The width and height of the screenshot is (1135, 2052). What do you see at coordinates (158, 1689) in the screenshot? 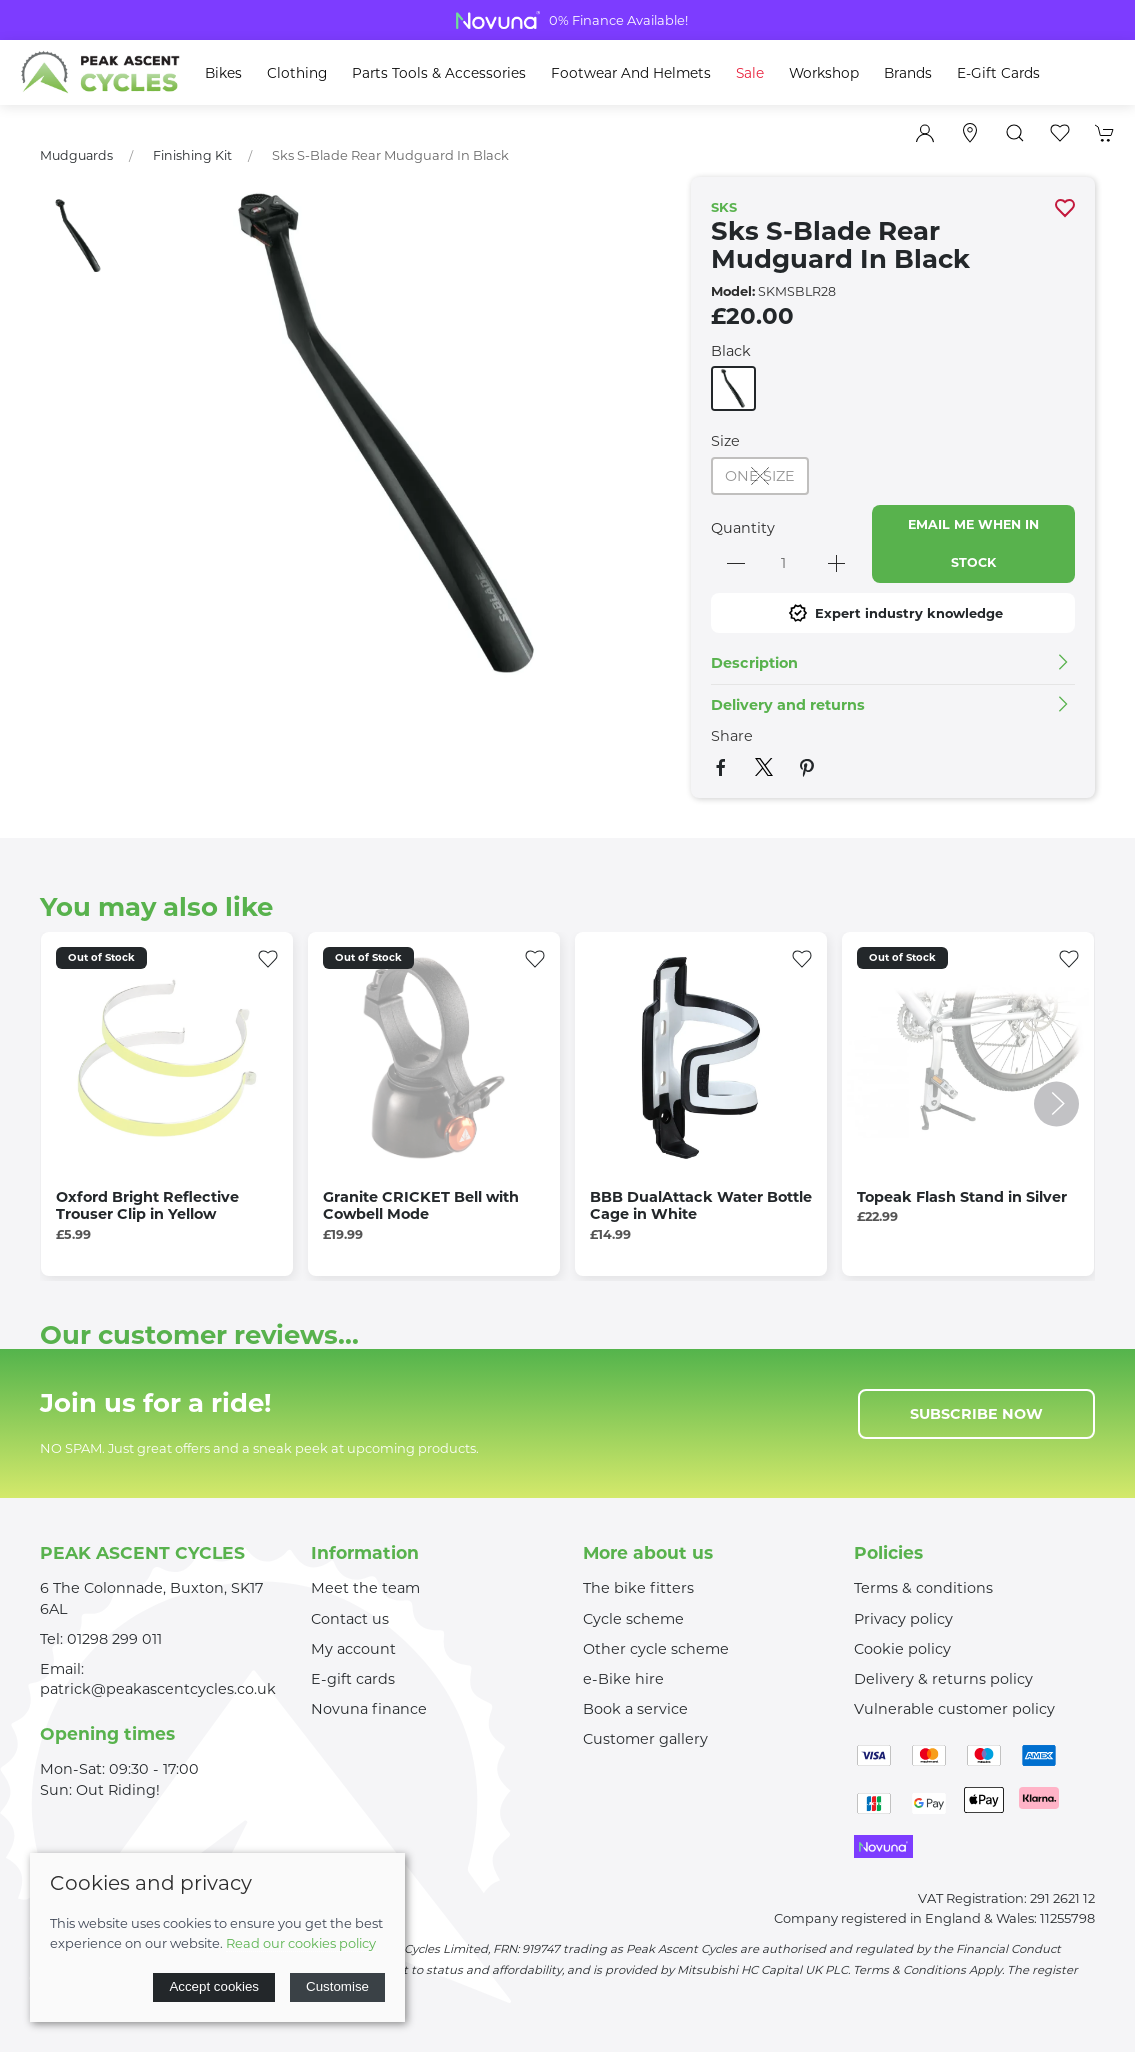
I see `patrick@peakascentcycles.co.uk` at bounding box center [158, 1689].